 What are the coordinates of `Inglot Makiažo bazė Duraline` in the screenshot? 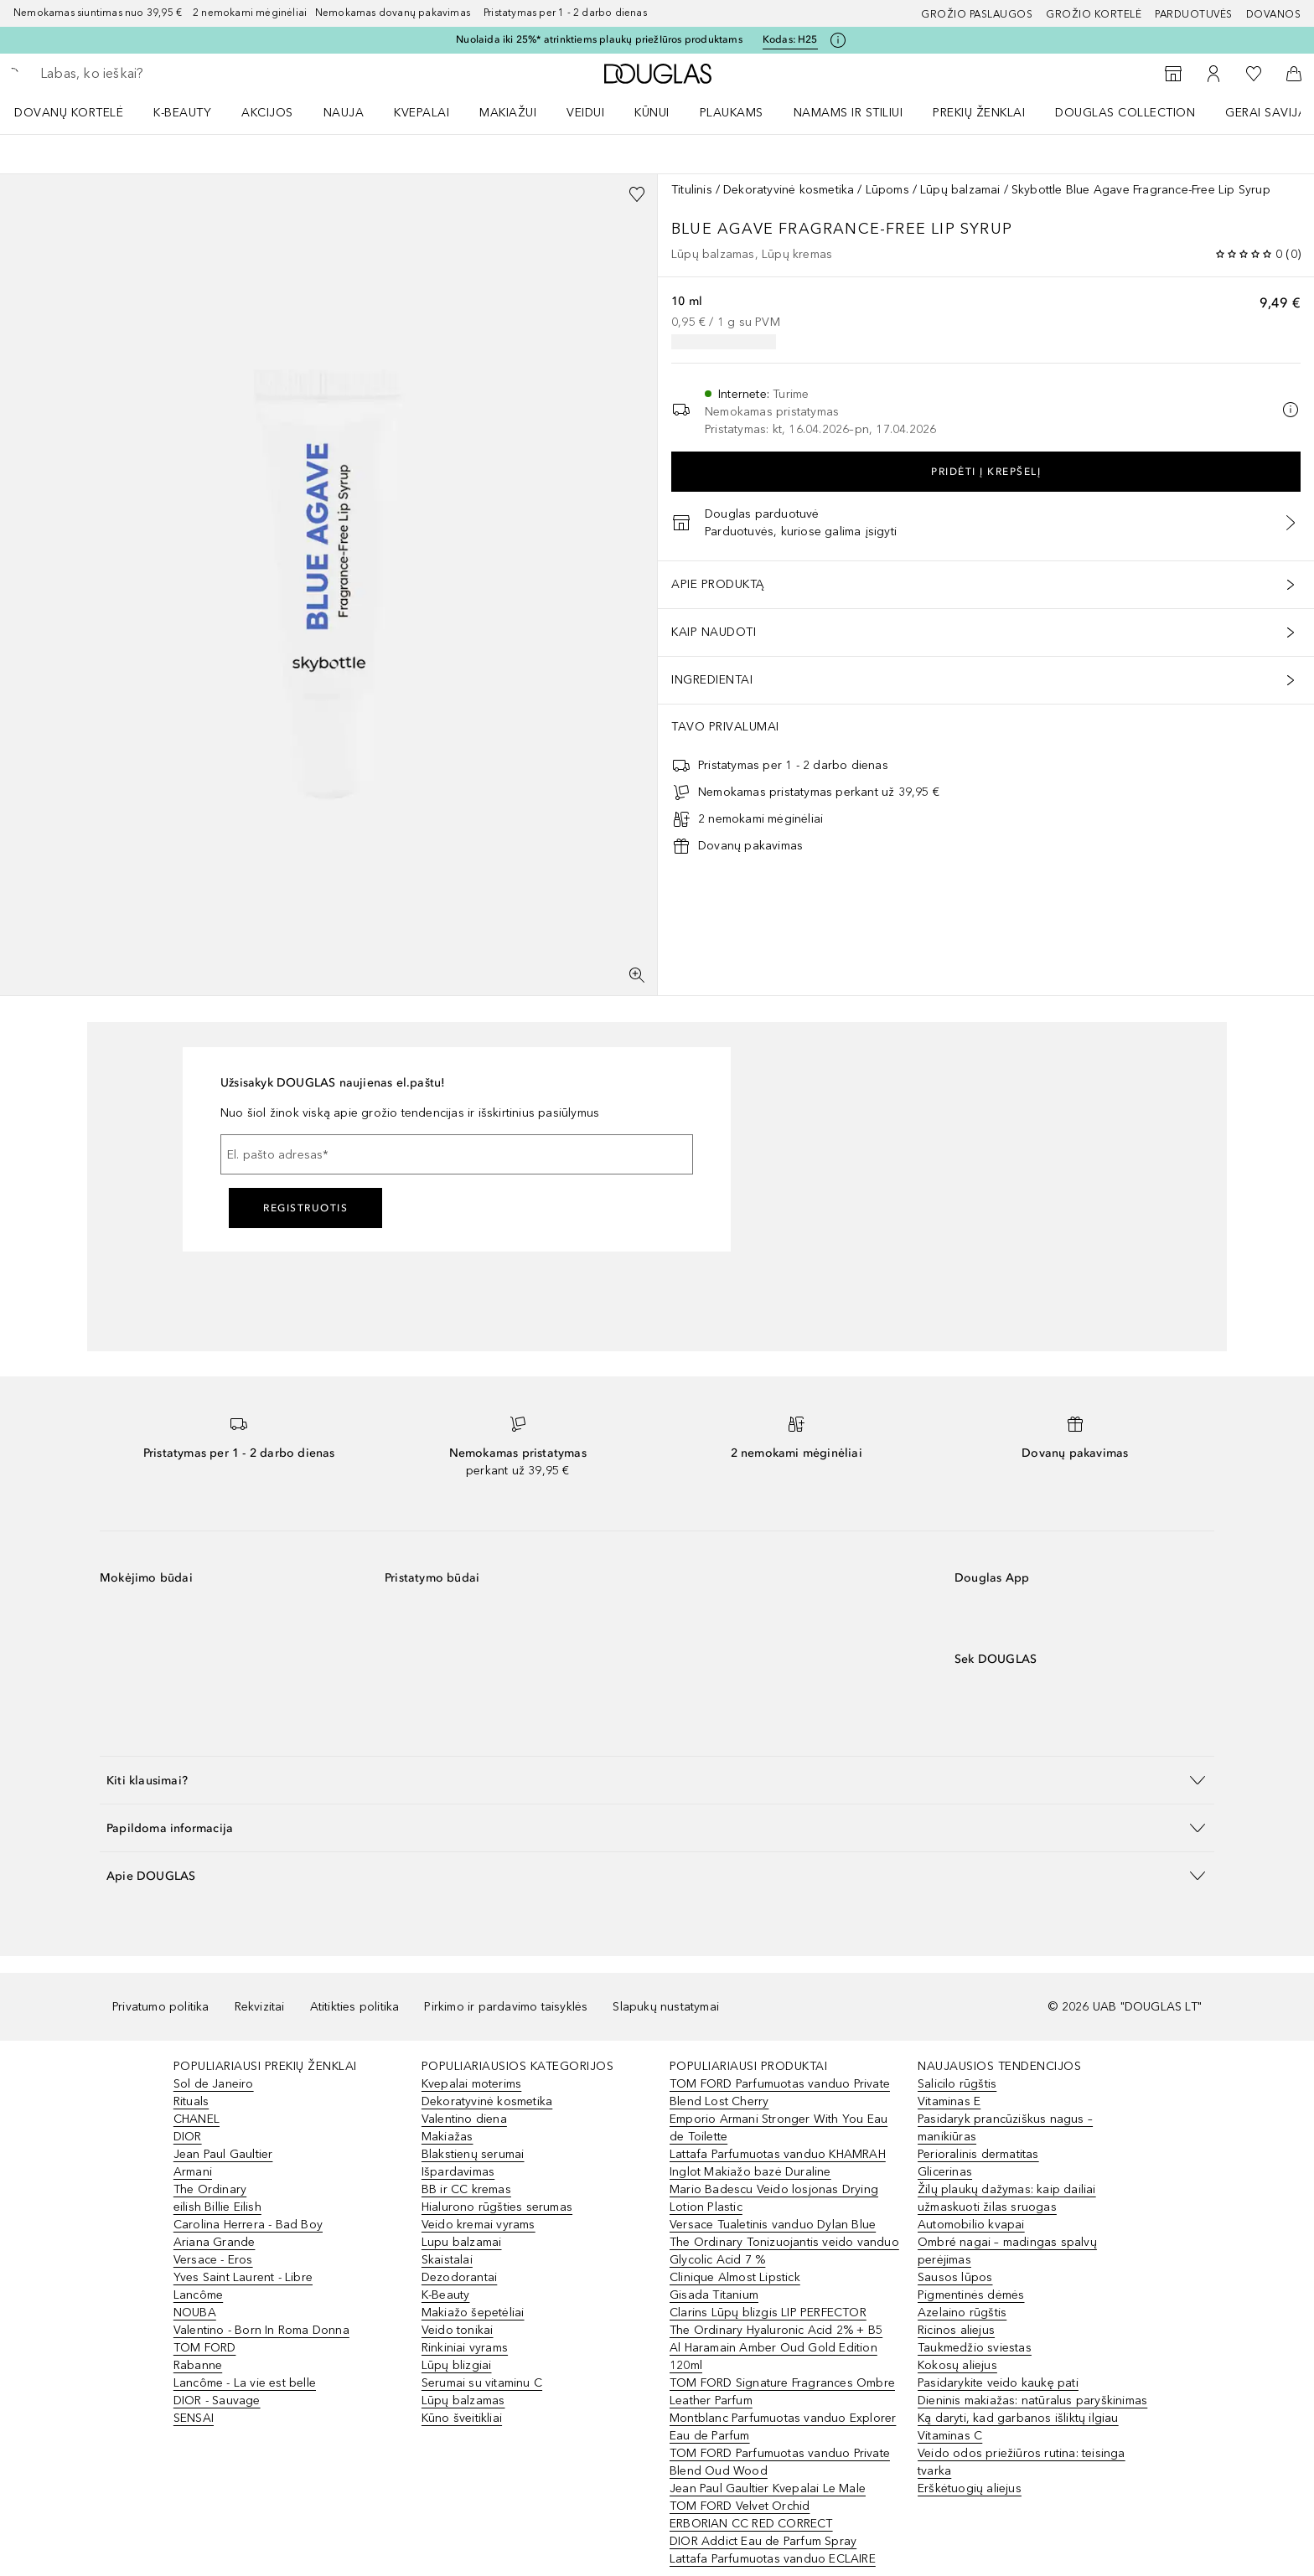 It's located at (750, 2172).